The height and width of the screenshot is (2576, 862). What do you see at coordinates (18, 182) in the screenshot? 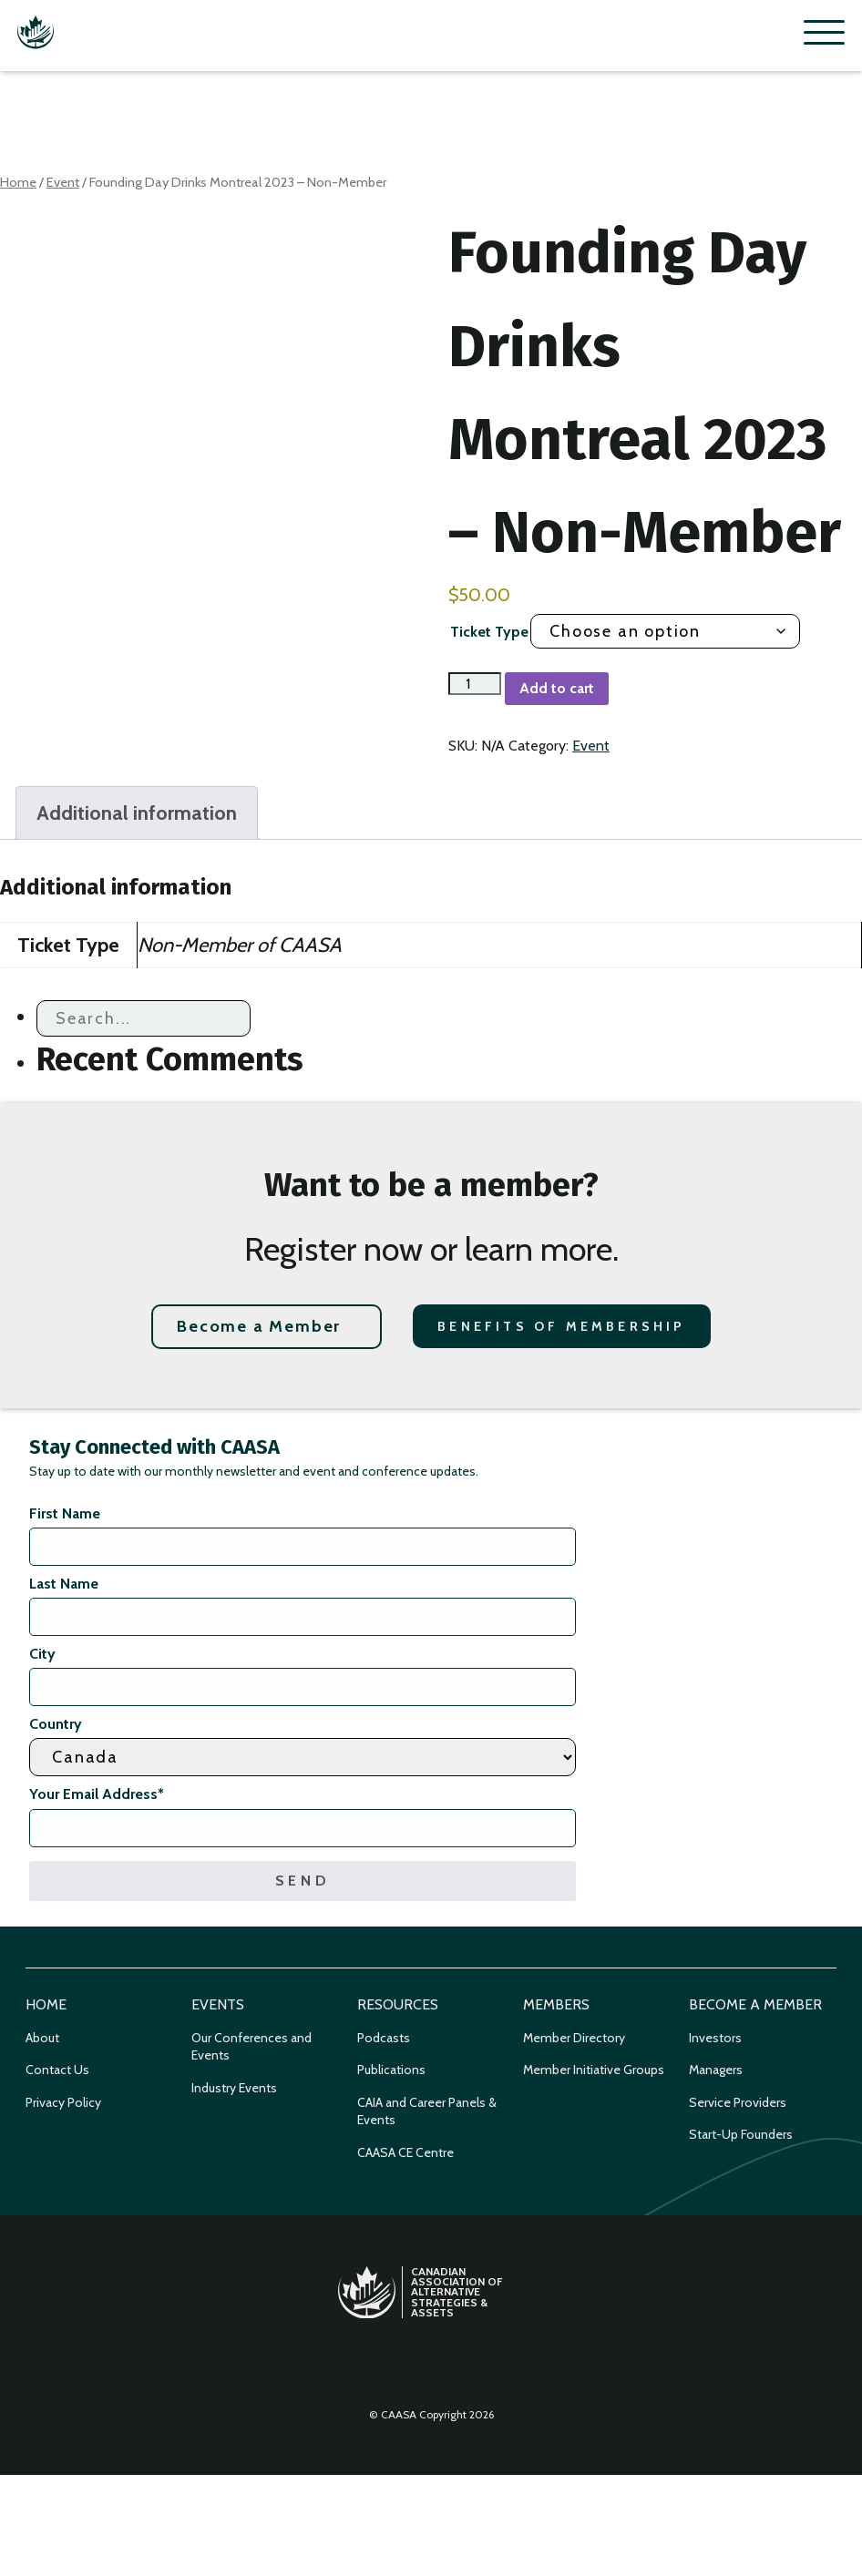
I see `Home` at bounding box center [18, 182].